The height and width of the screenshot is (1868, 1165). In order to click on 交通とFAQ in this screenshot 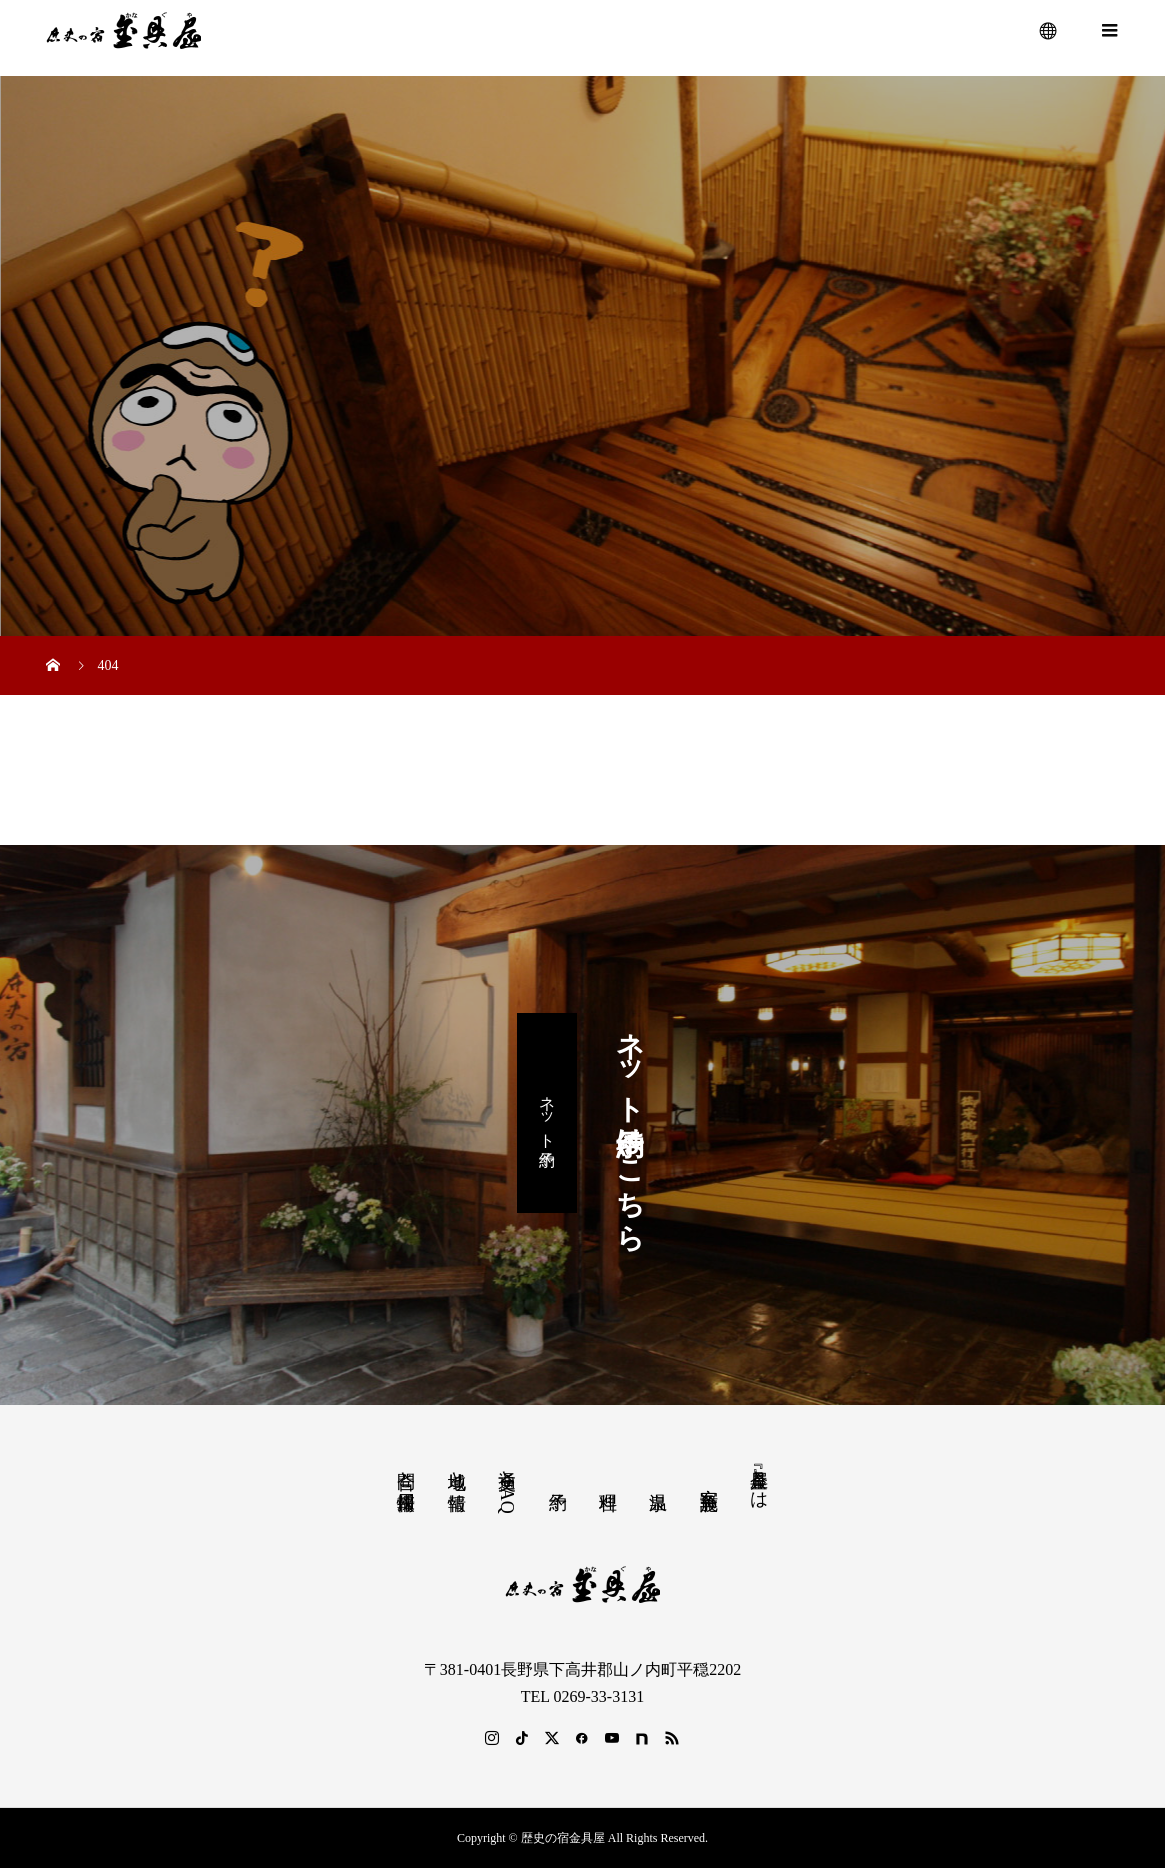, I will do `click(507, 1486)`.